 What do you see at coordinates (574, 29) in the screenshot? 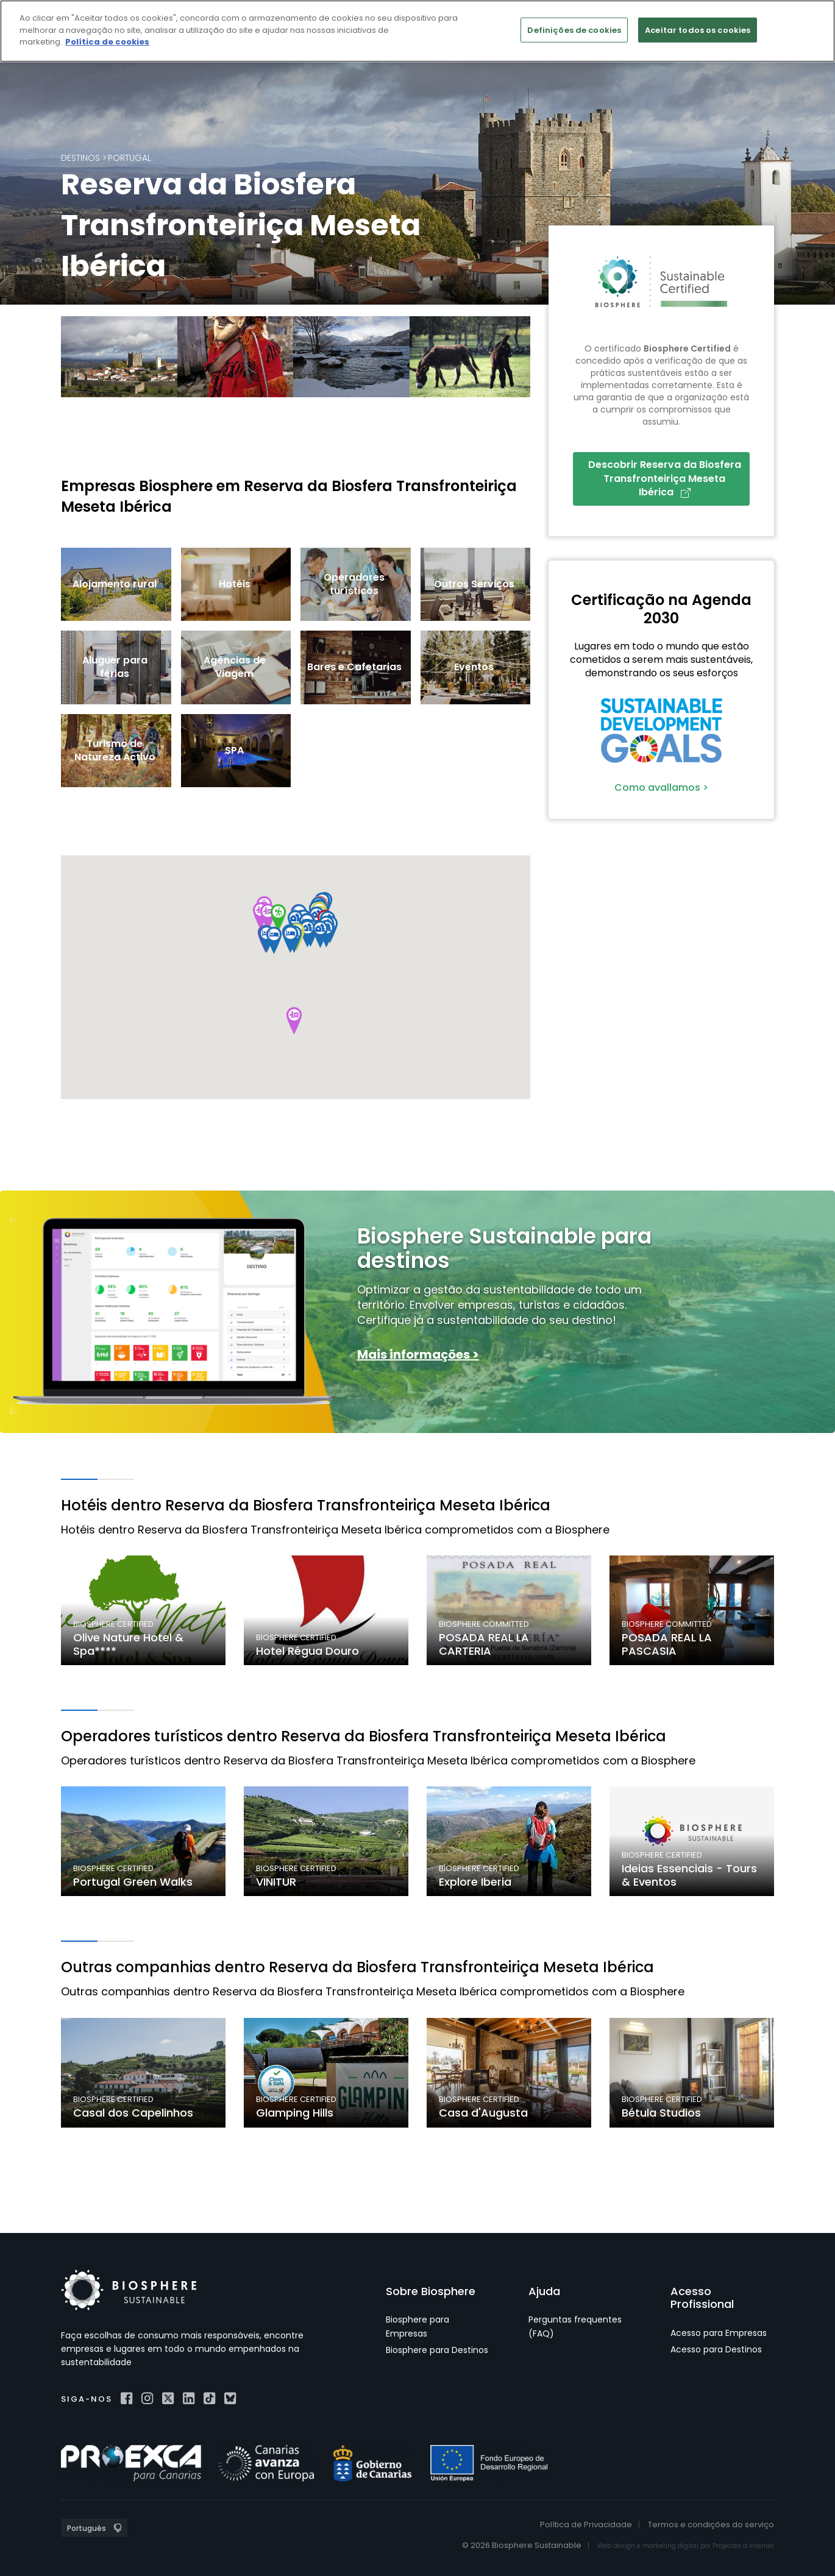
I see `Definições de cookies` at bounding box center [574, 29].